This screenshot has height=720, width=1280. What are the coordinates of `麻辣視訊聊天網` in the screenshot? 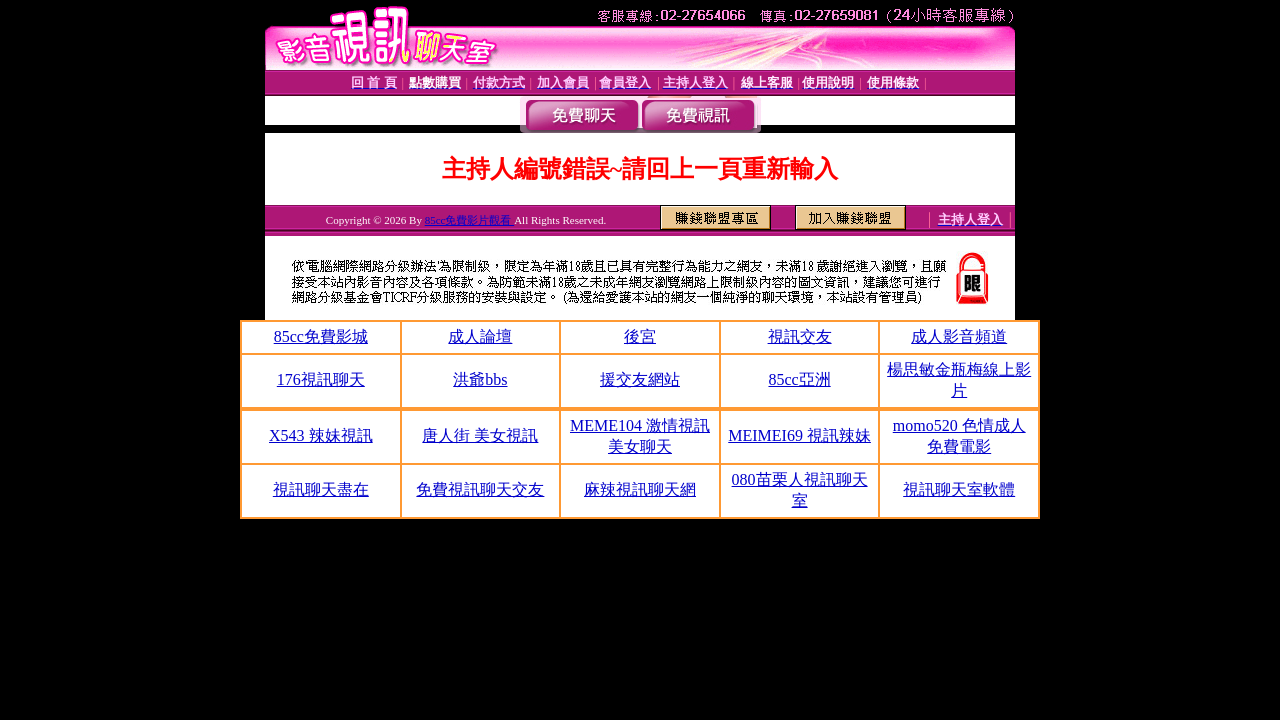 It's located at (640, 489).